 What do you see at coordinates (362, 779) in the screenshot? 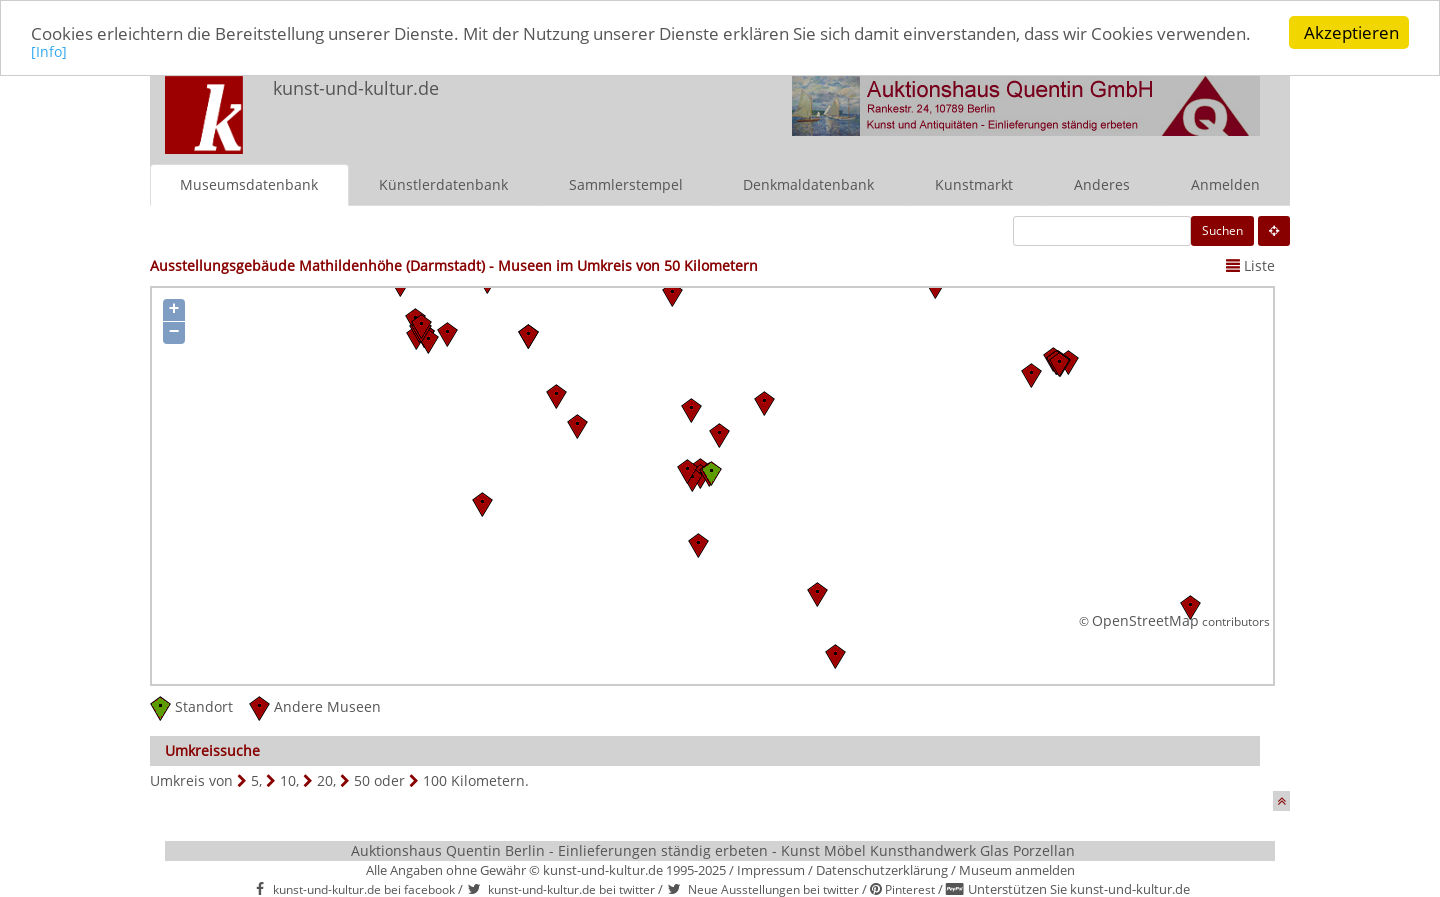
I see `50` at bounding box center [362, 779].